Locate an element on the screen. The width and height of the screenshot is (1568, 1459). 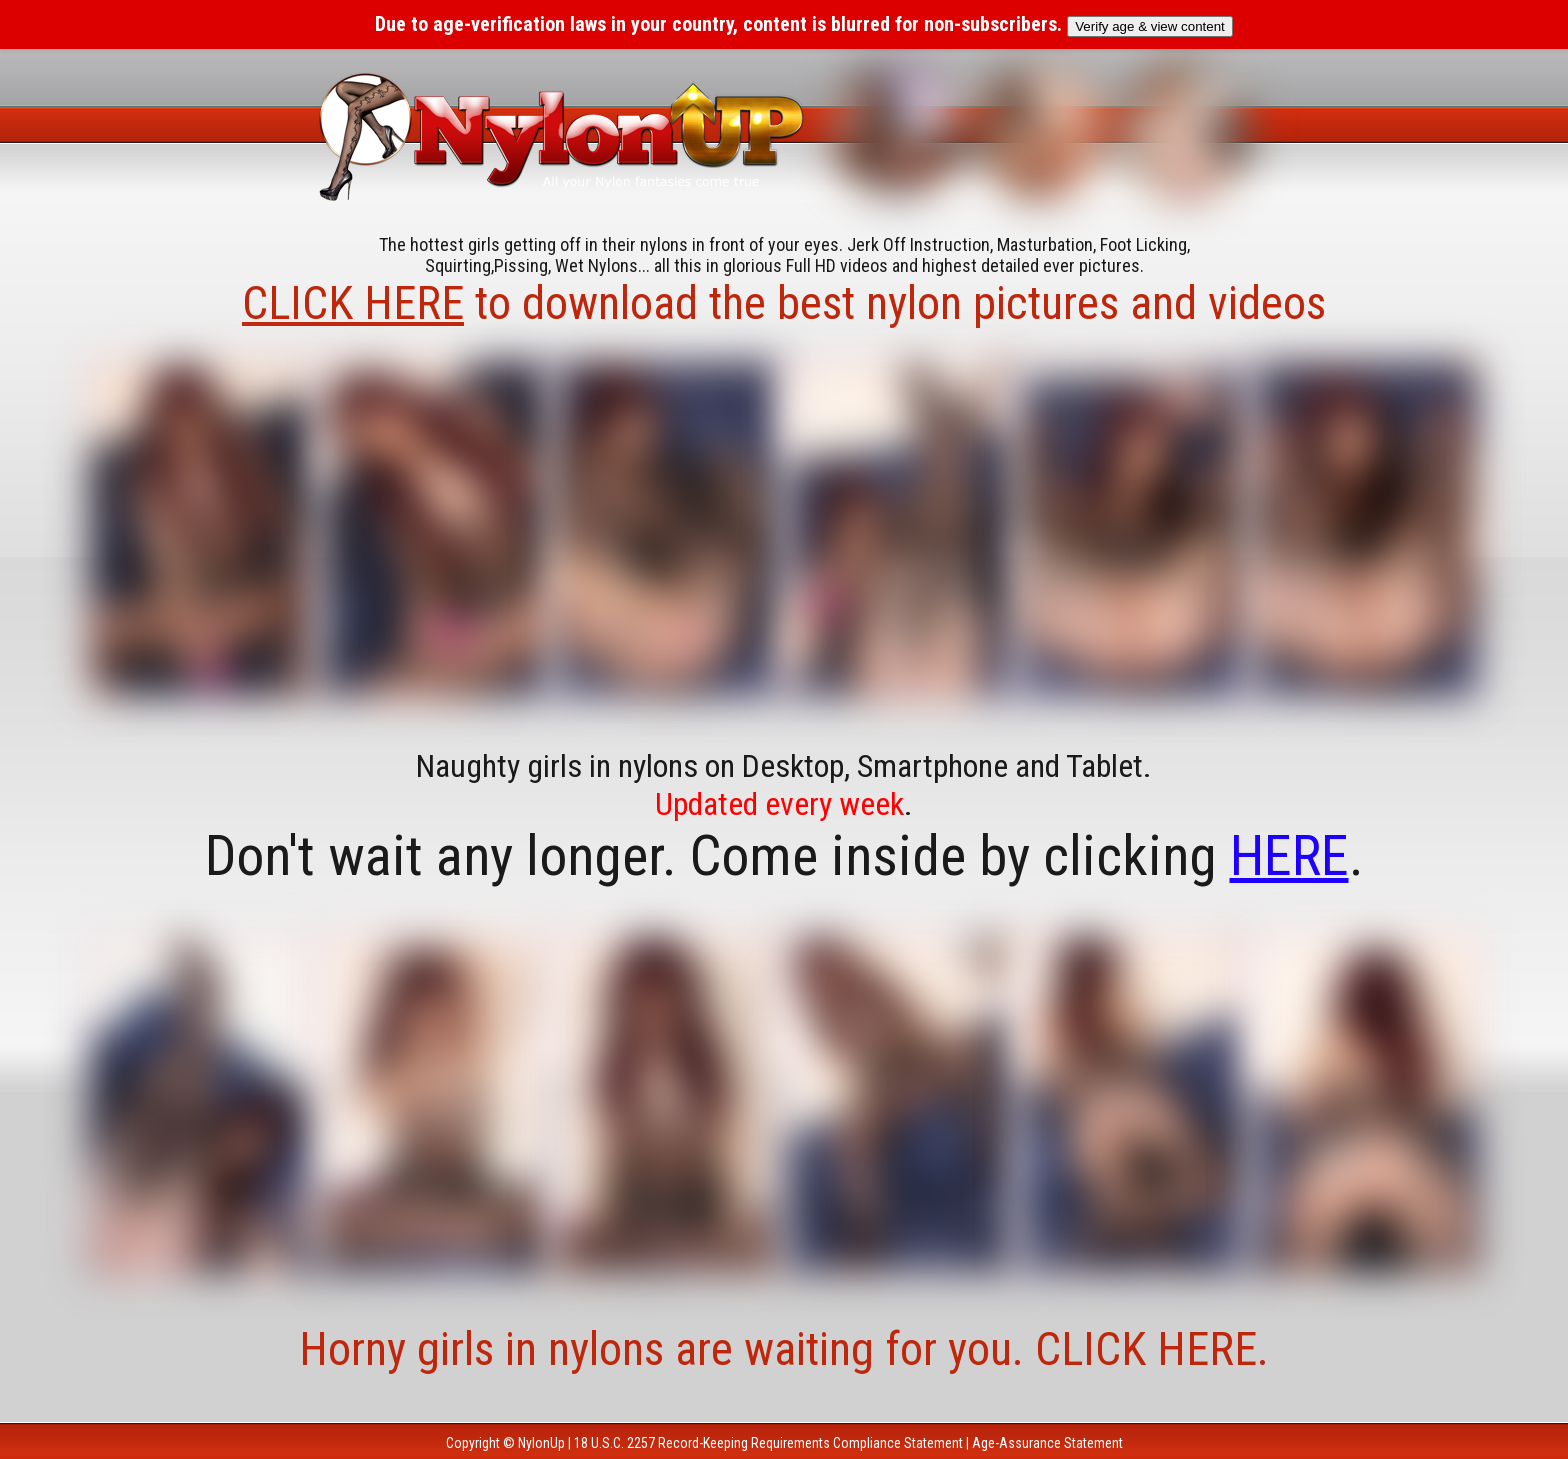
Age-Assurance Statement is located at coordinates (1047, 1443).